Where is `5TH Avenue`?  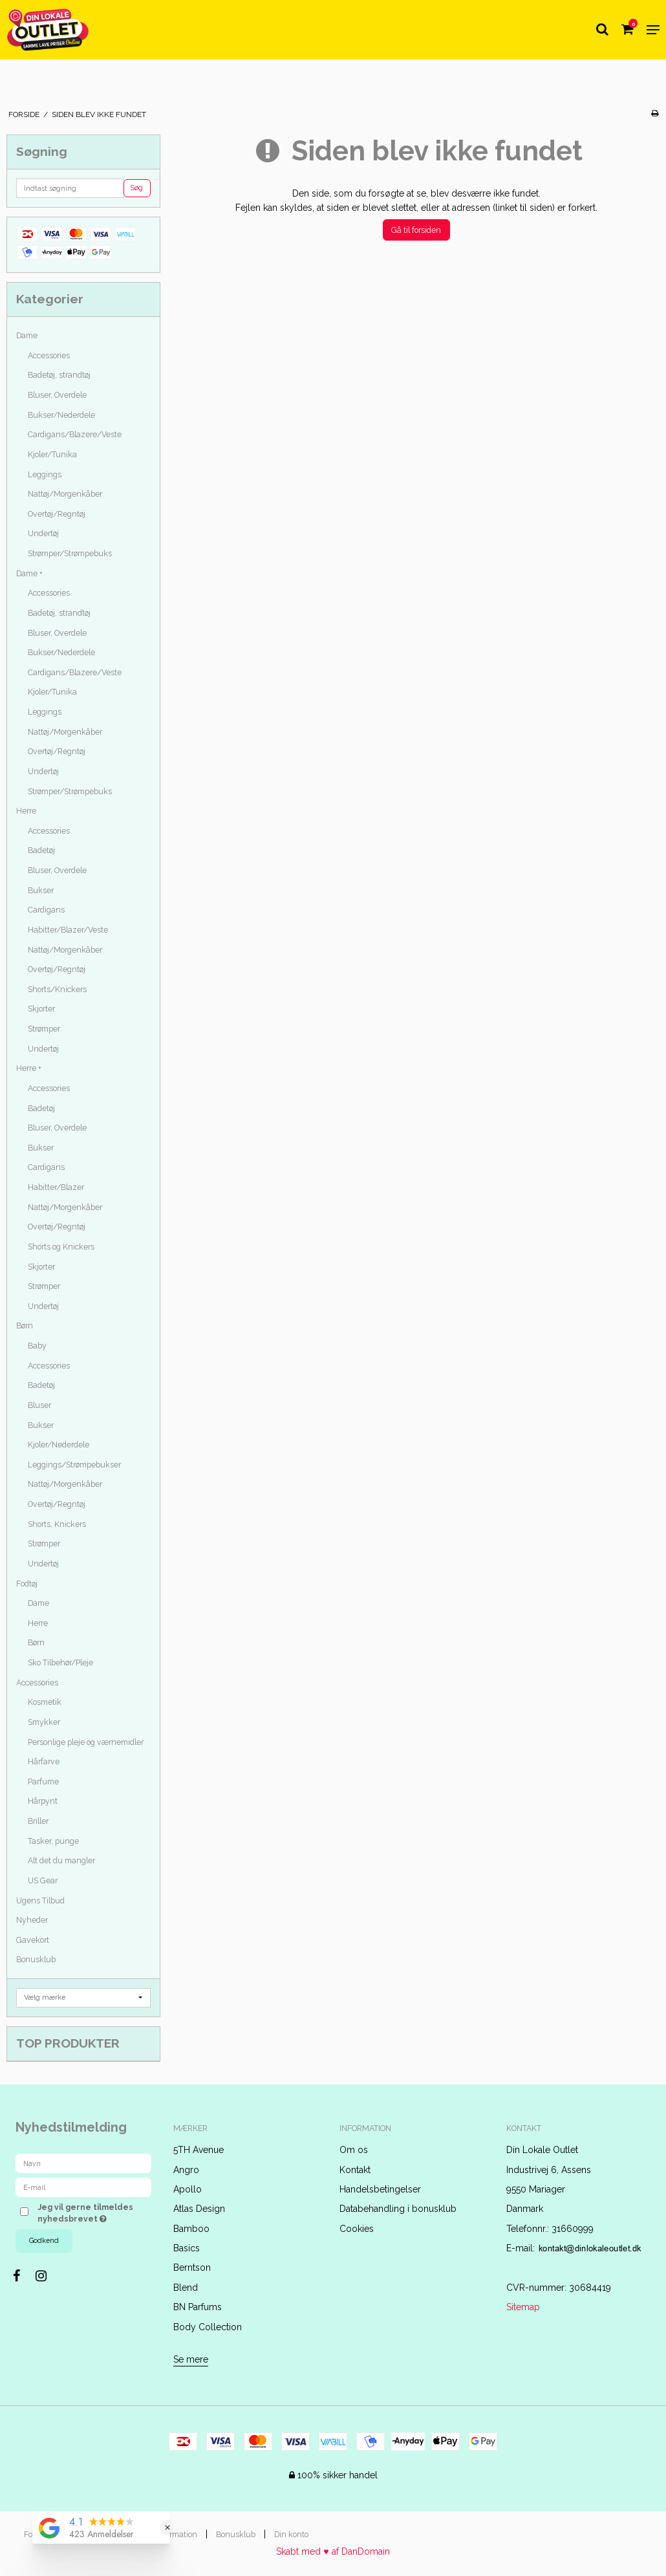 5TH Avenue is located at coordinates (198, 2150).